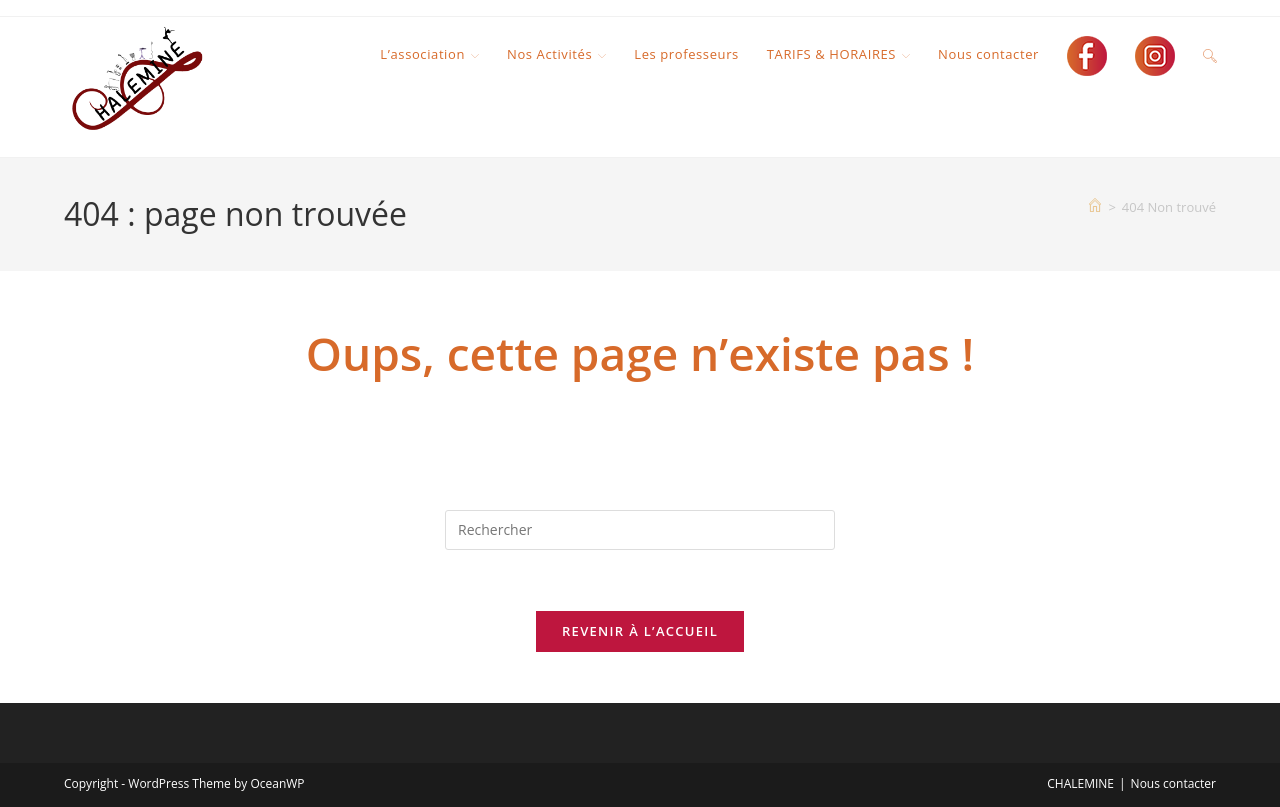 The image size is (1280, 807). Describe the element at coordinates (1095, 207) in the screenshot. I see `[Accueil]` at that location.